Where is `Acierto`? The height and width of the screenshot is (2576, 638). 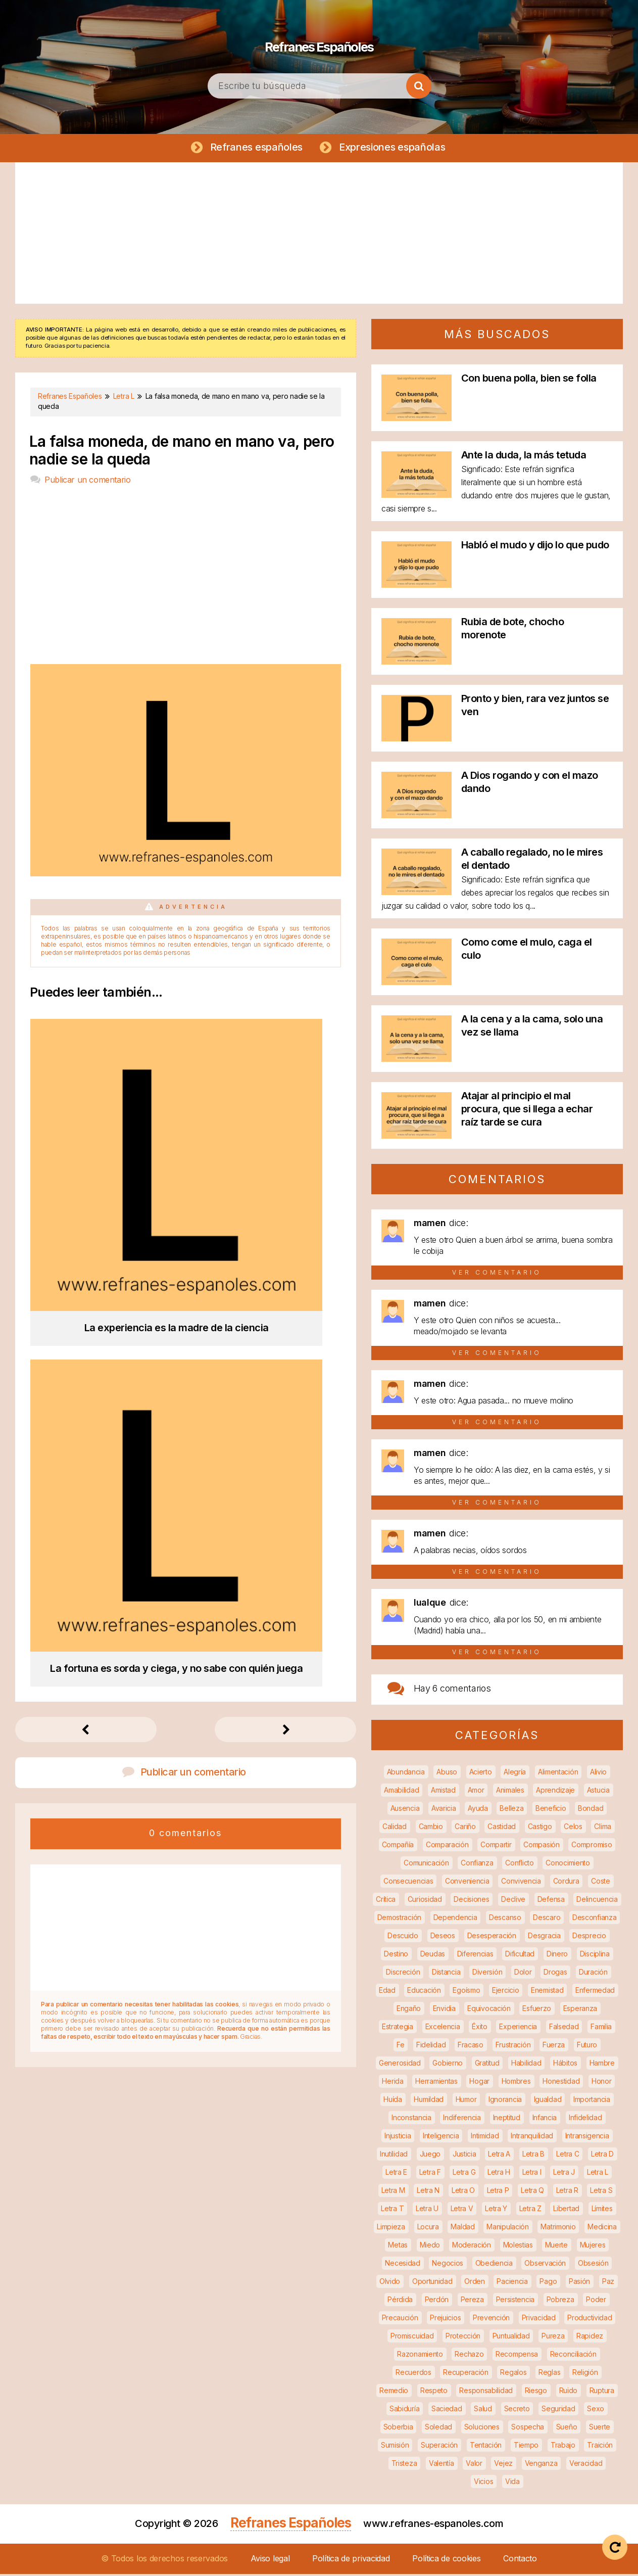
Acierto is located at coordinates (480, 1773).